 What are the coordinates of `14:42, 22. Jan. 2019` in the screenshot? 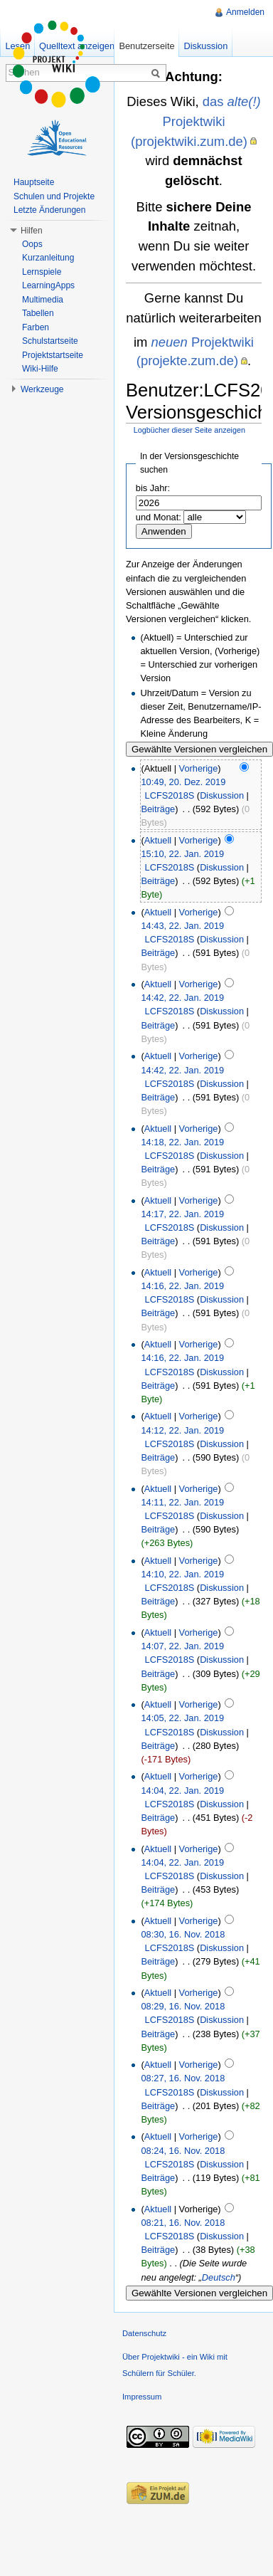 It's located at (182, 997).